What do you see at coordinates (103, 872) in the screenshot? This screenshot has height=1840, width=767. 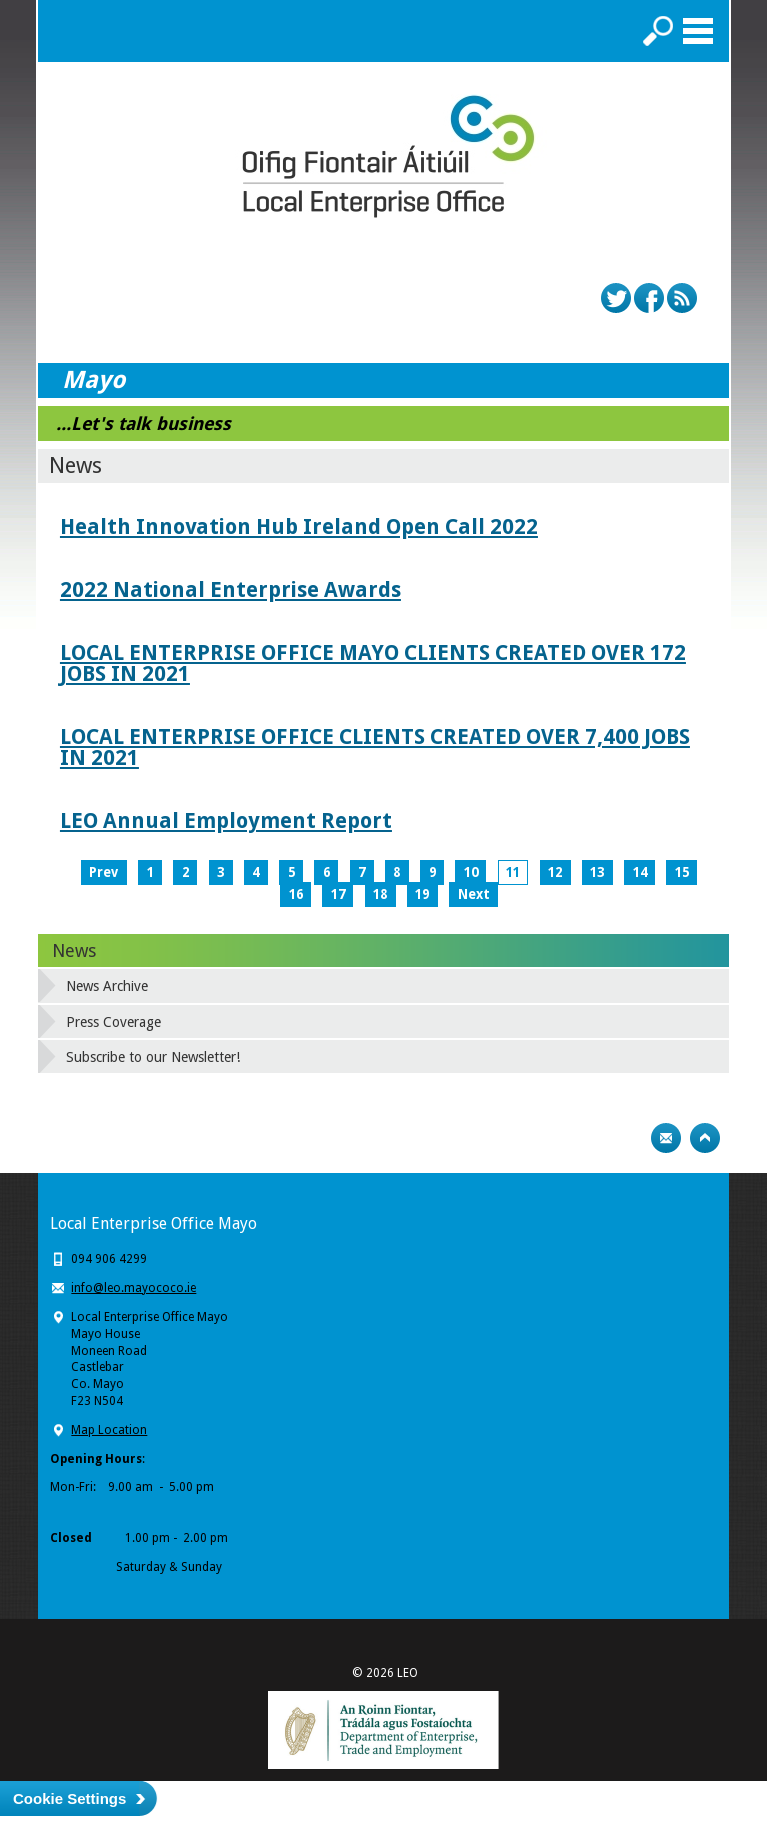 I see `Prev` at bounding box center [103, 872].